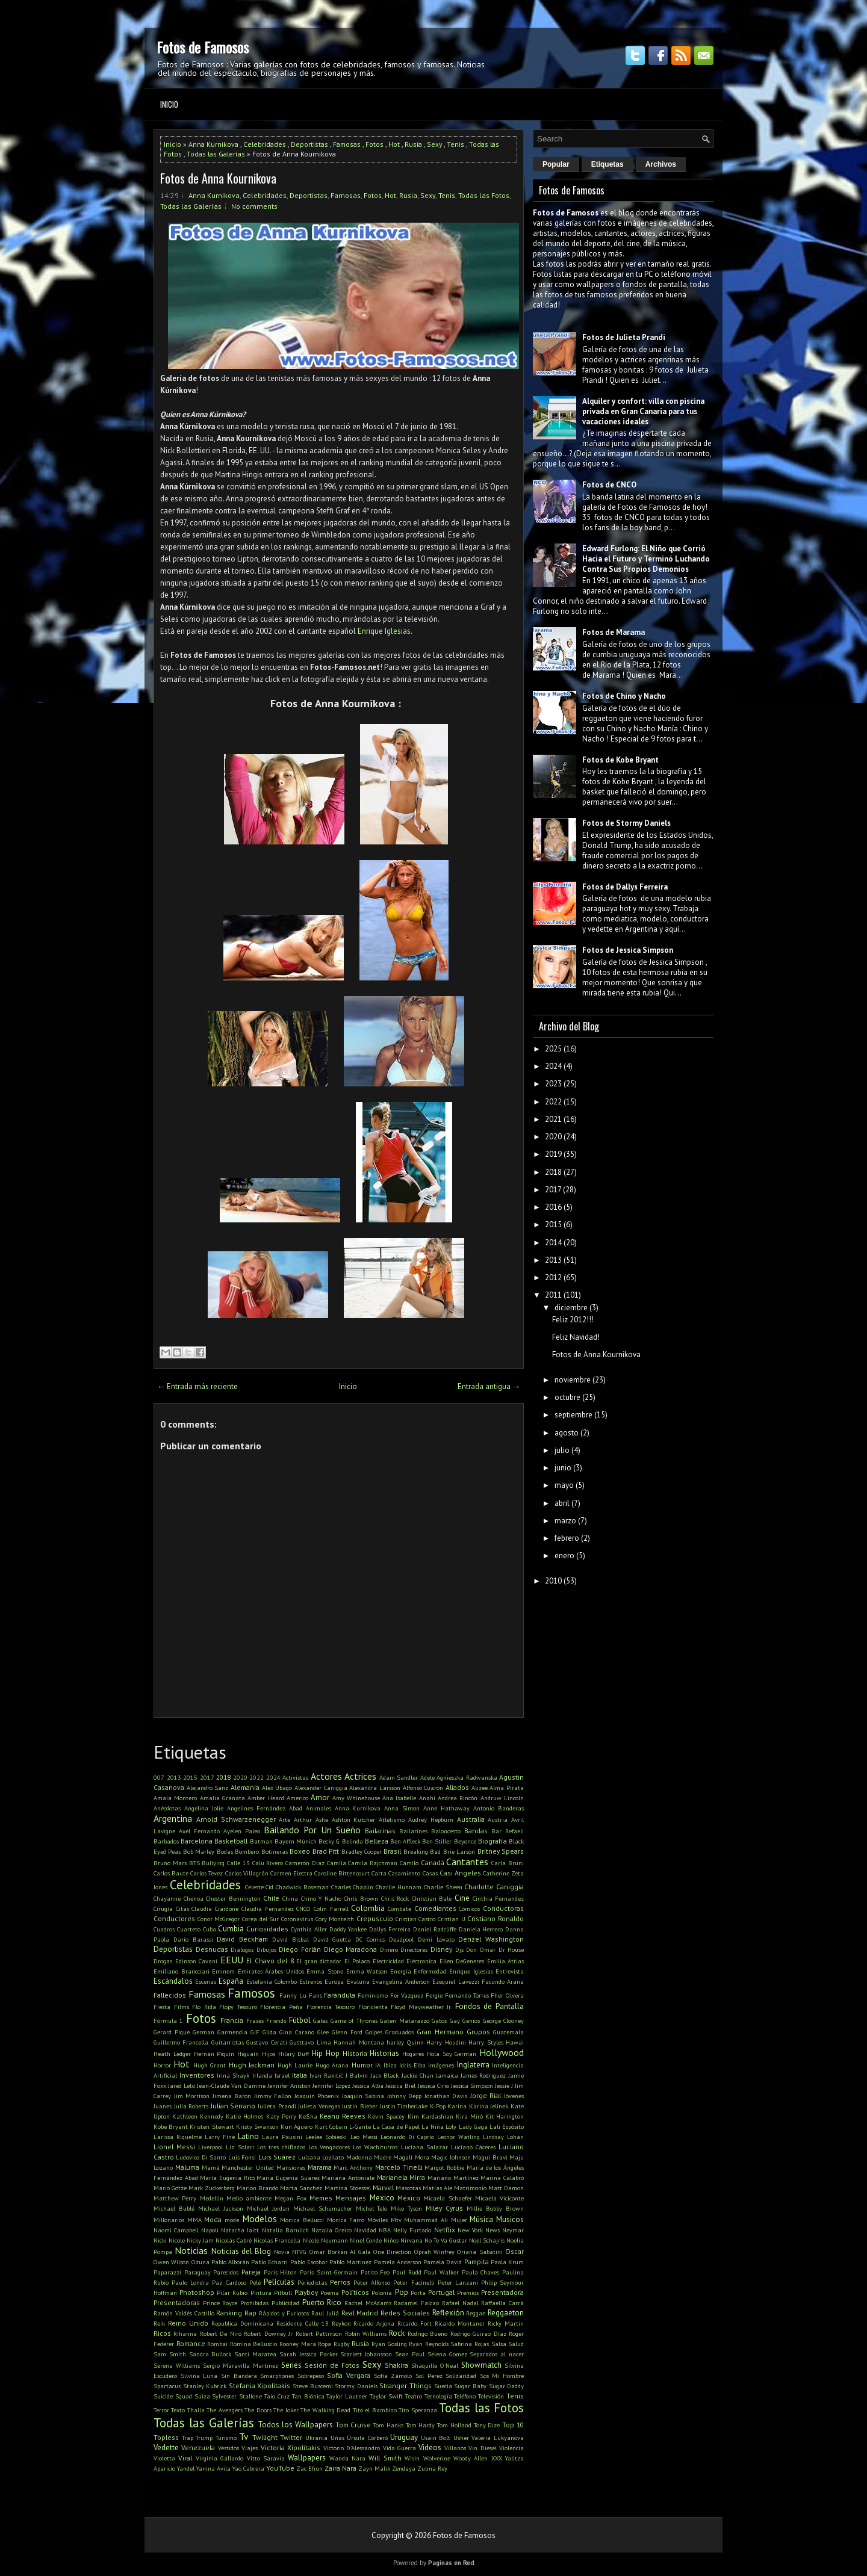 Image resolution: width=867 pixels, height=2576 pixels. Describe the element at coordinates (305, 1863) in the screenshot. I see `Cameron Diaz` at that location.